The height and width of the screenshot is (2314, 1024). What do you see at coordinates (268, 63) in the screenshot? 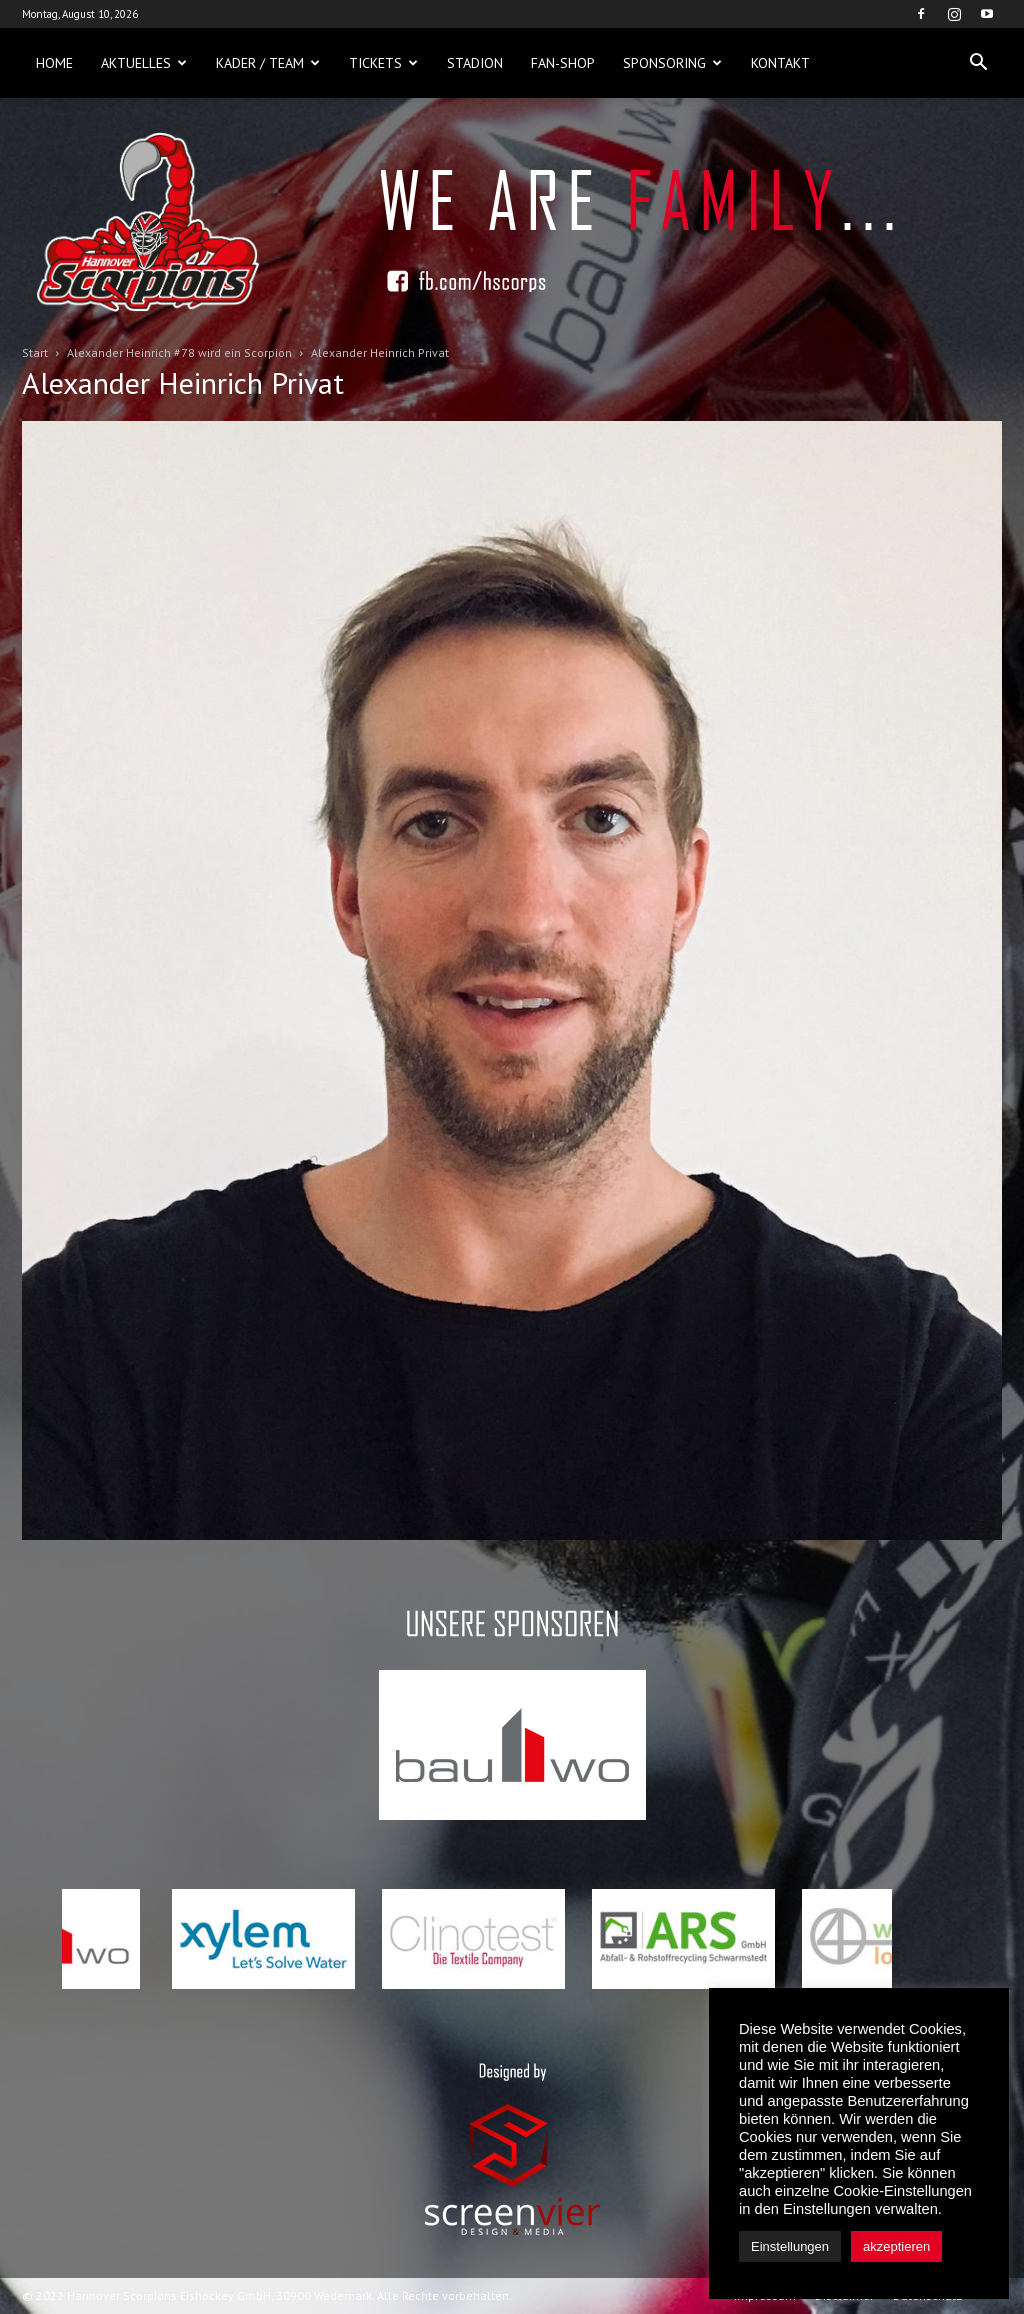
I see `Kader / Team` at bounding box center [268, 63].